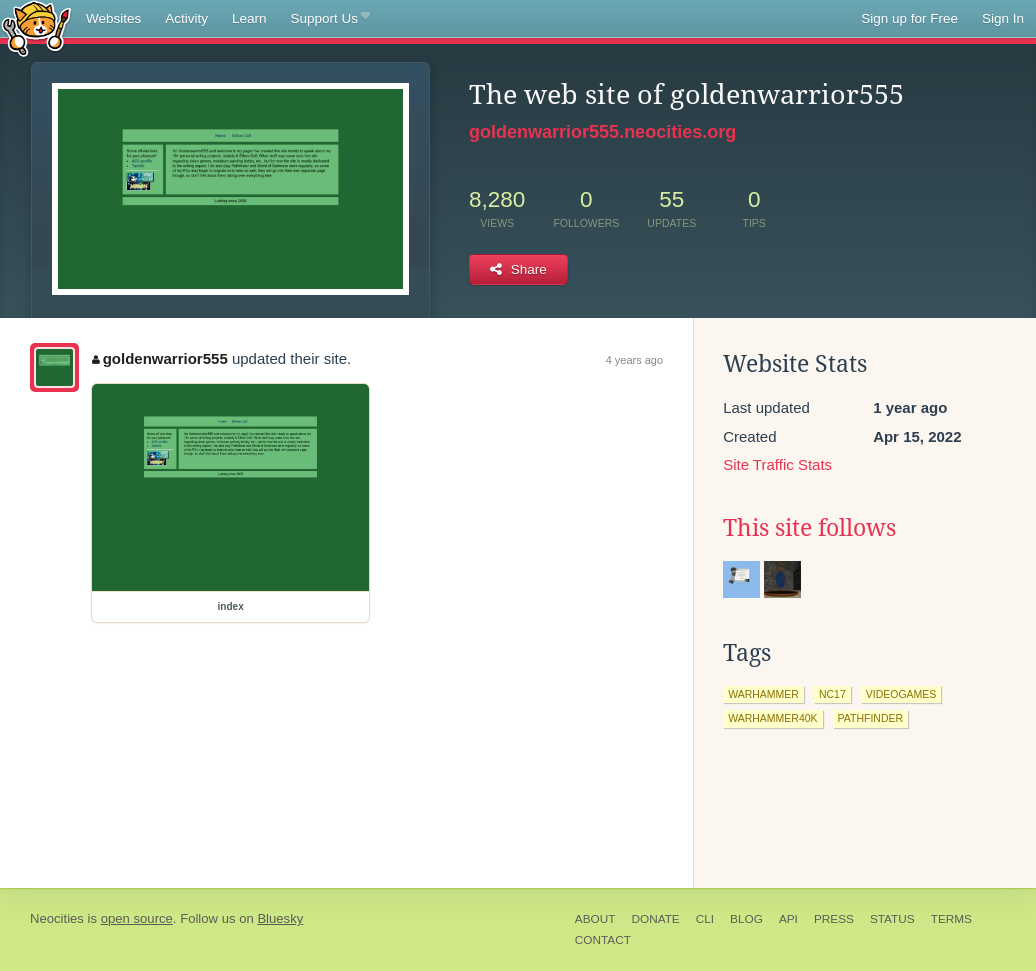 Image resolution: width=1036 pixels, height=971 pixels. What do you see at coordinates (788, 919) in the screenshot?
I see `API` at bounding box center [788, 919].